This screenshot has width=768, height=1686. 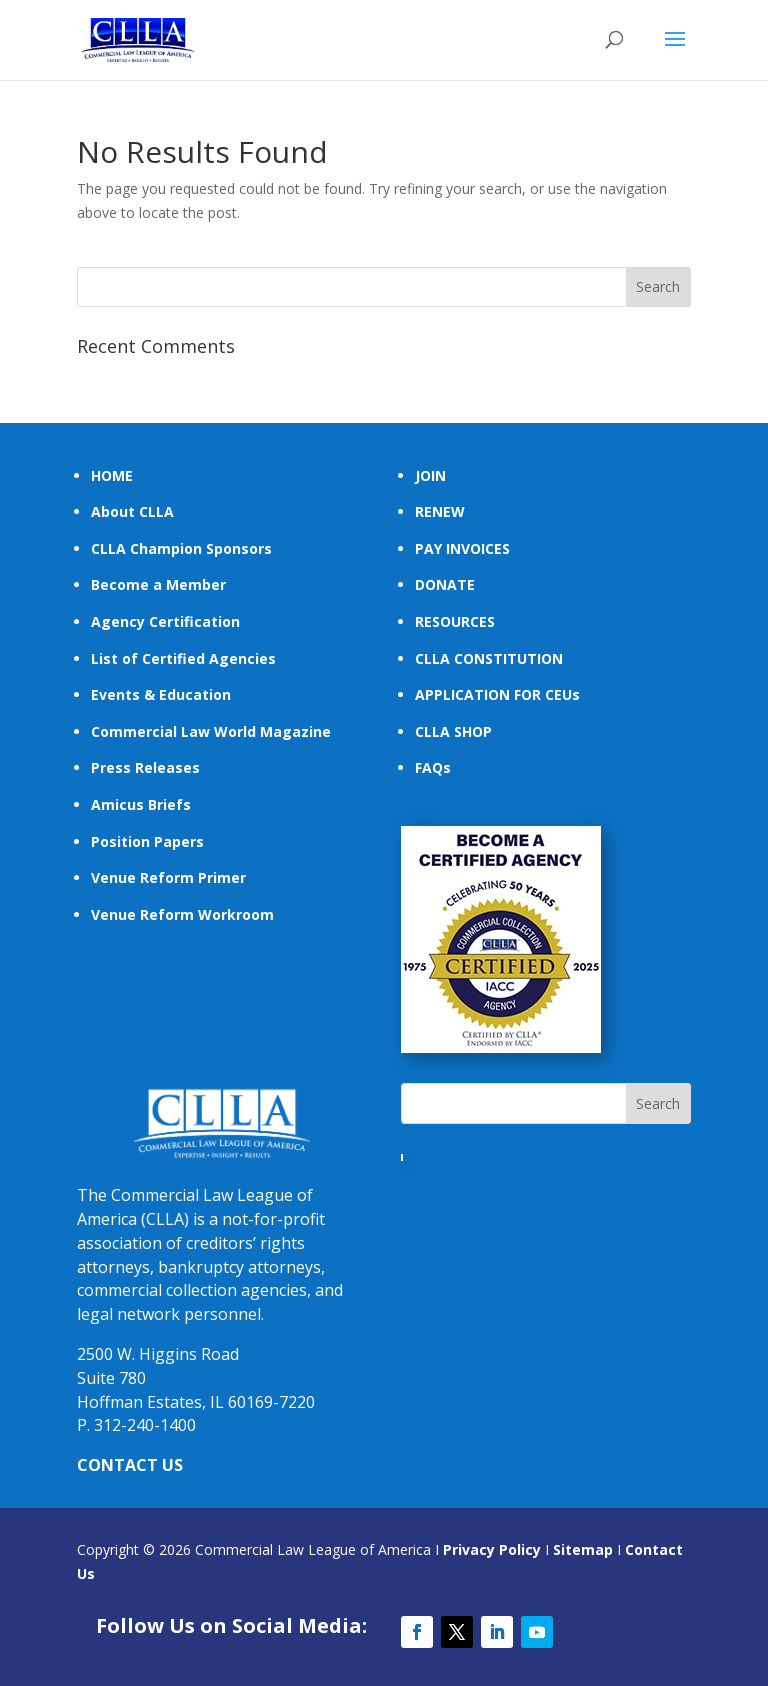 I want to click on JOIN, so click(x=430, y=475).